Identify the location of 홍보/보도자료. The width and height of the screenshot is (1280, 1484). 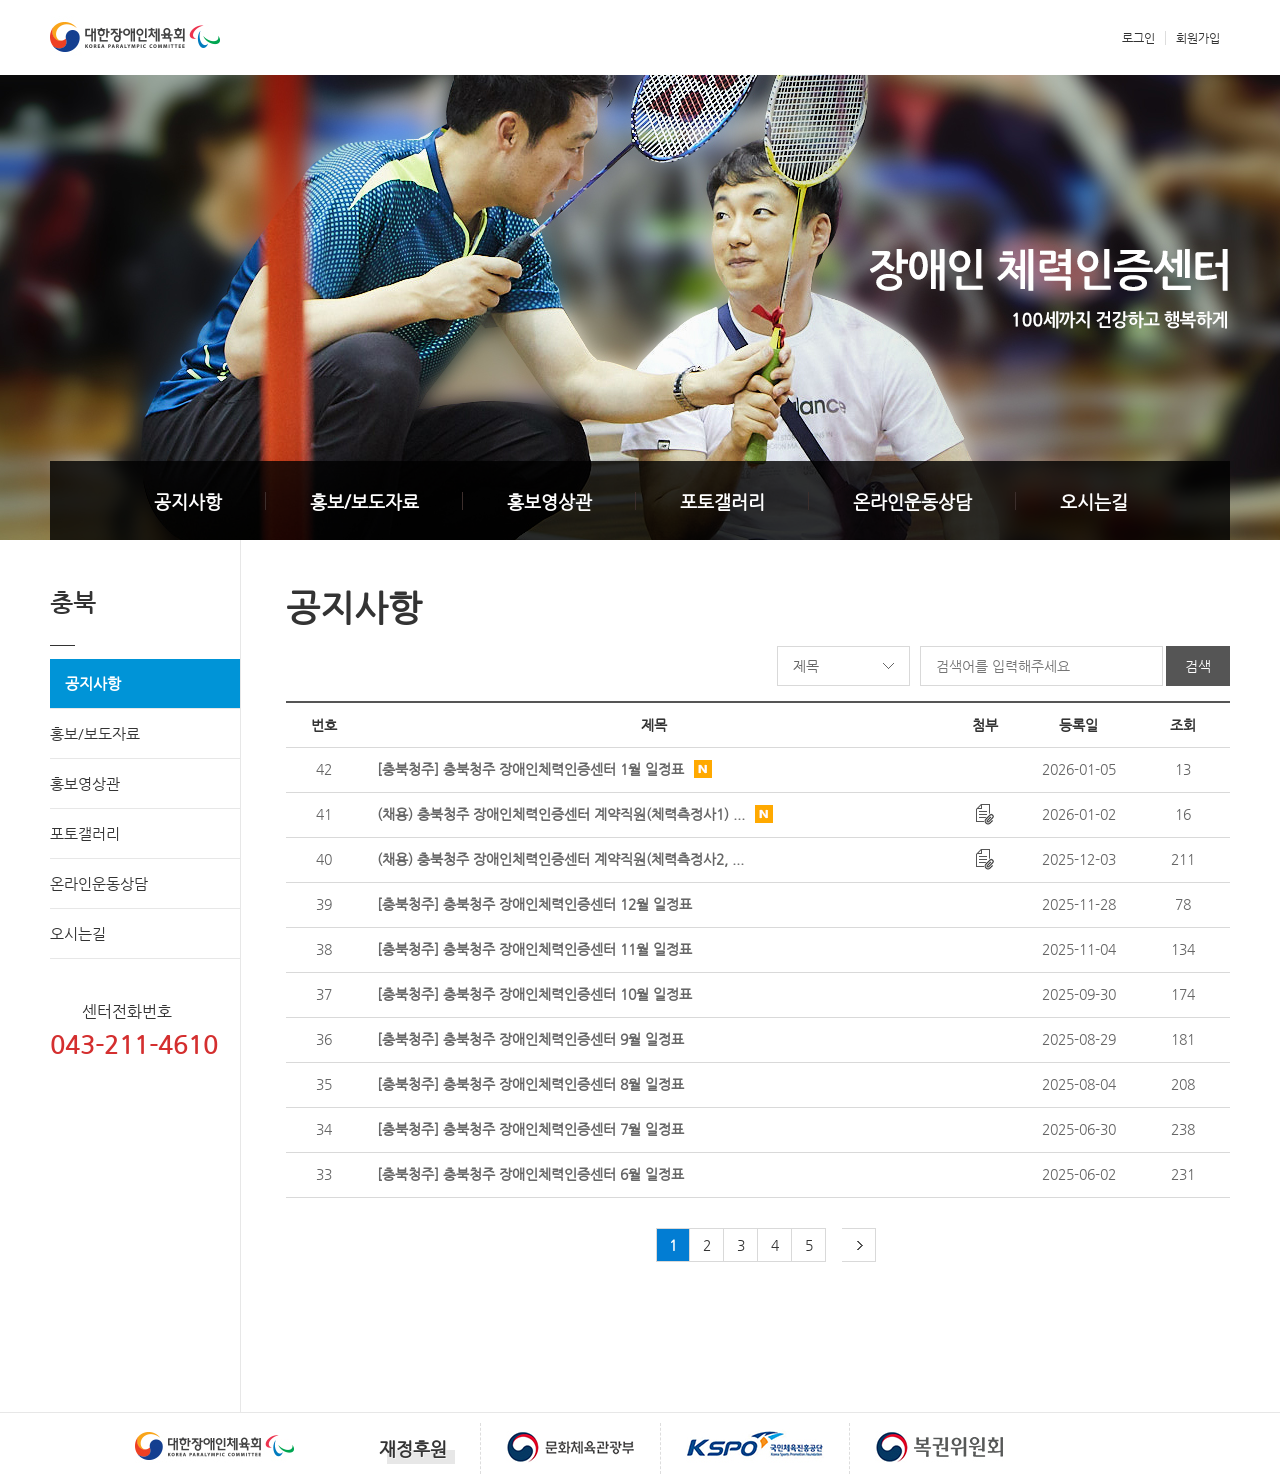
(364, 501).